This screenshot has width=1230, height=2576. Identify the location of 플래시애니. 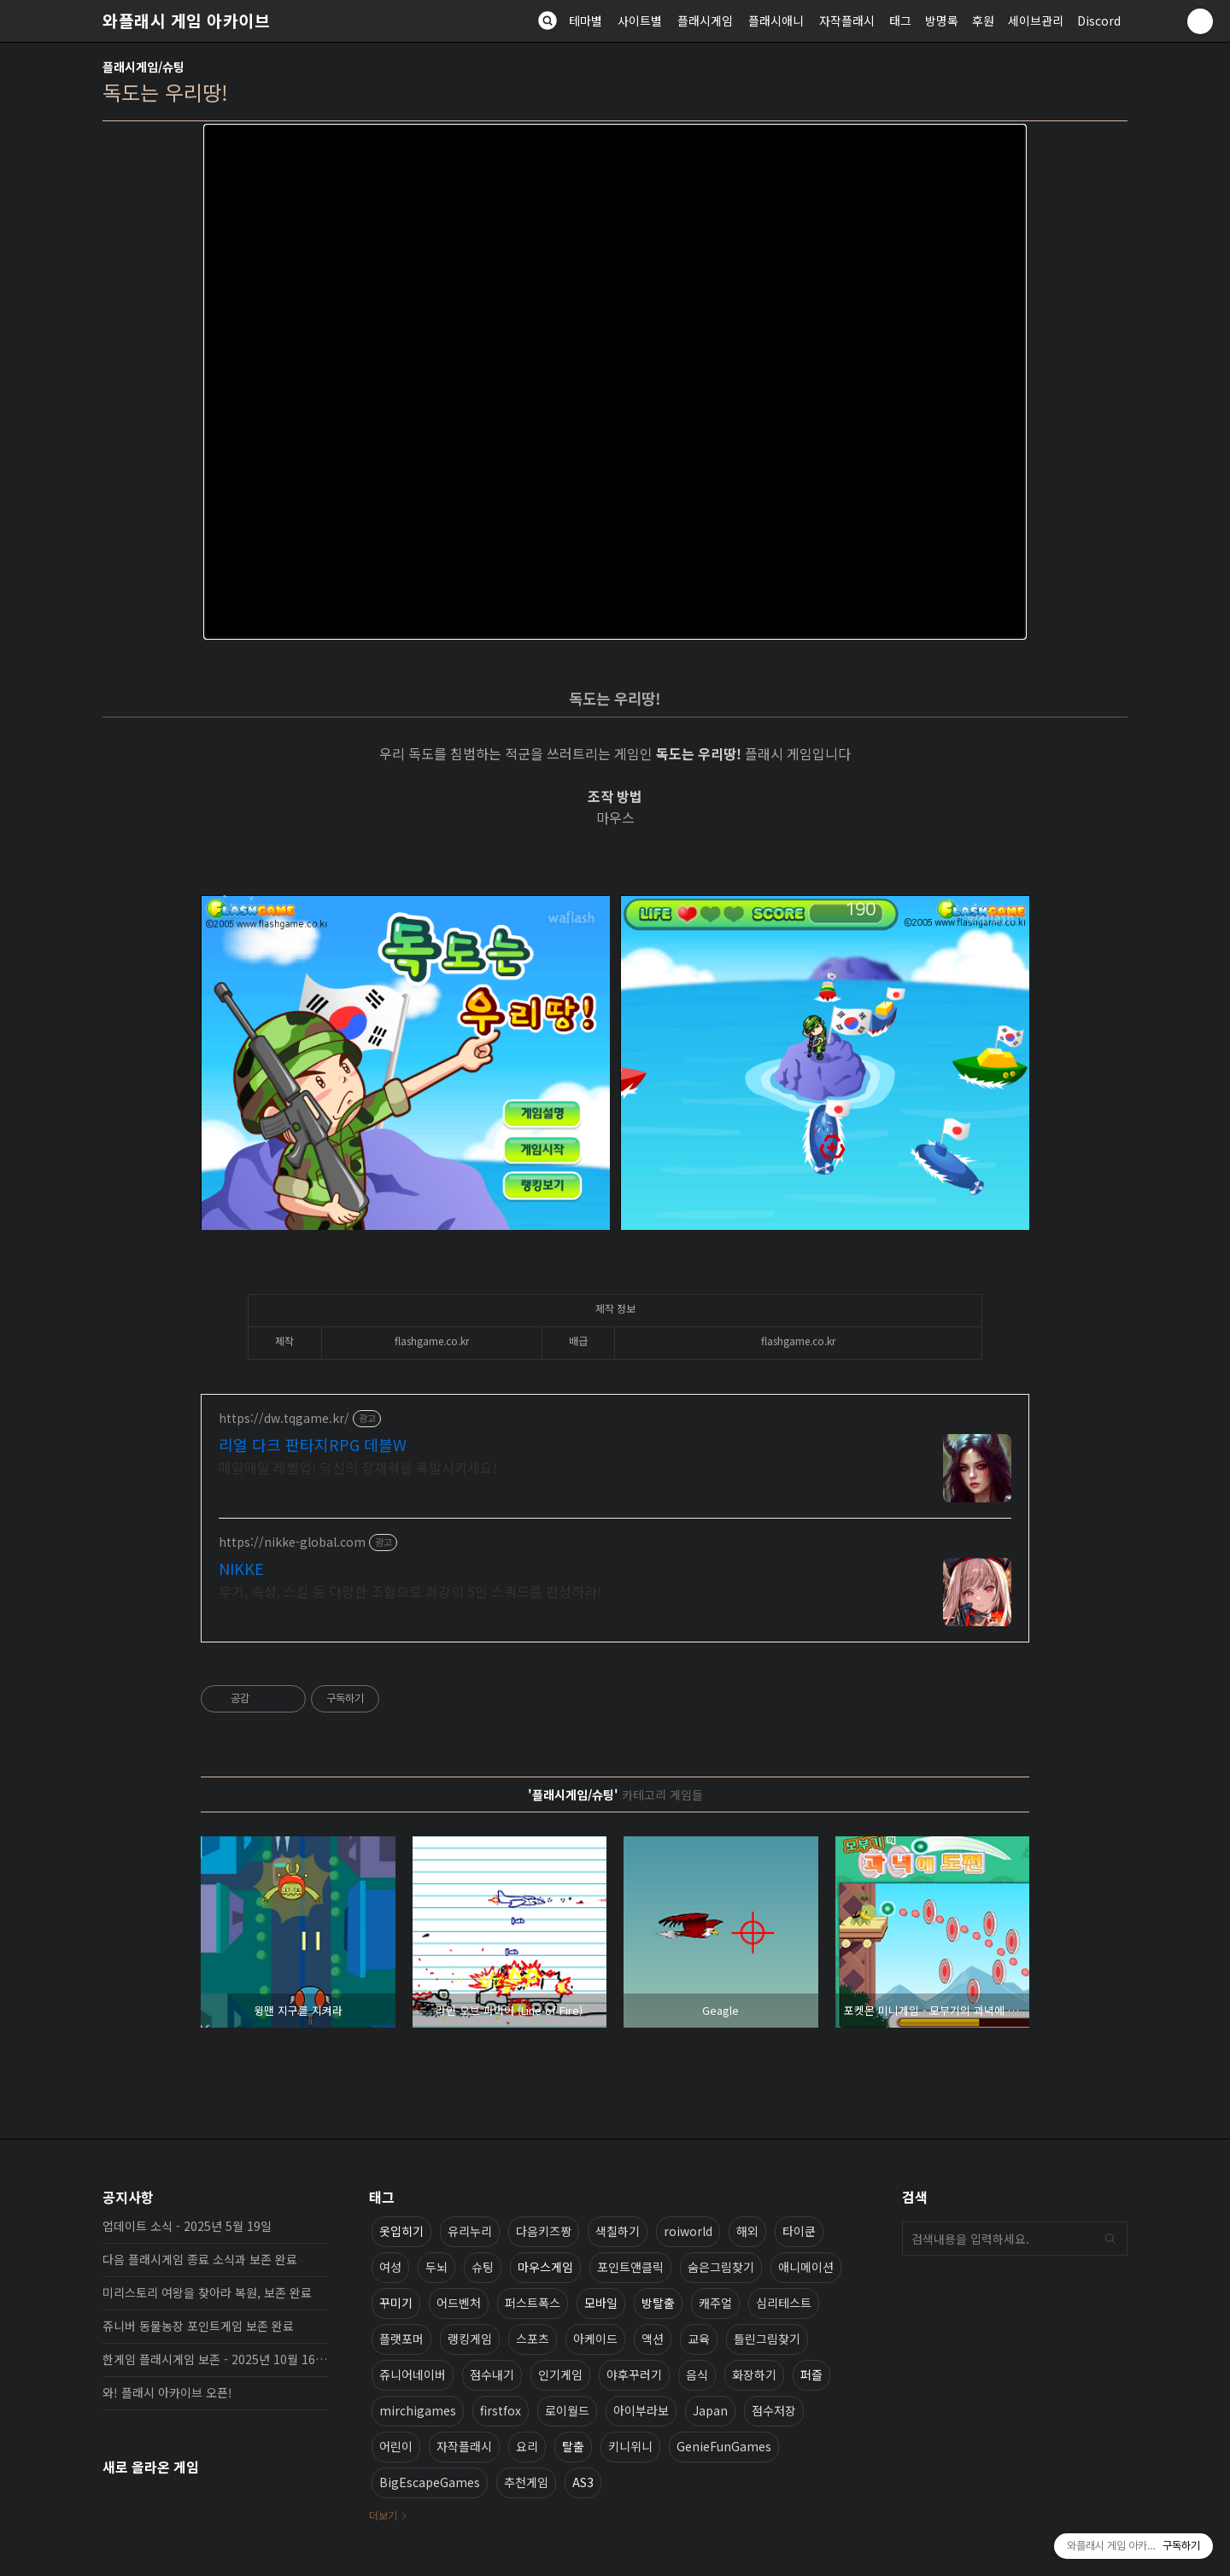
(776, 20).